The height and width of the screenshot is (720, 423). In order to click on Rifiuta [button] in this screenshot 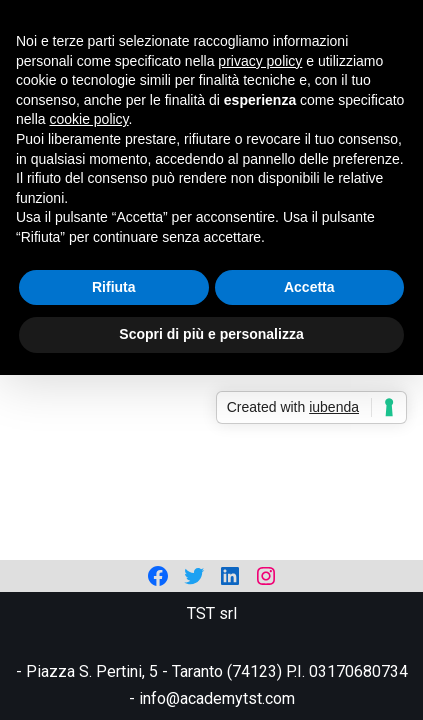, I will do `click(114, 287)`.